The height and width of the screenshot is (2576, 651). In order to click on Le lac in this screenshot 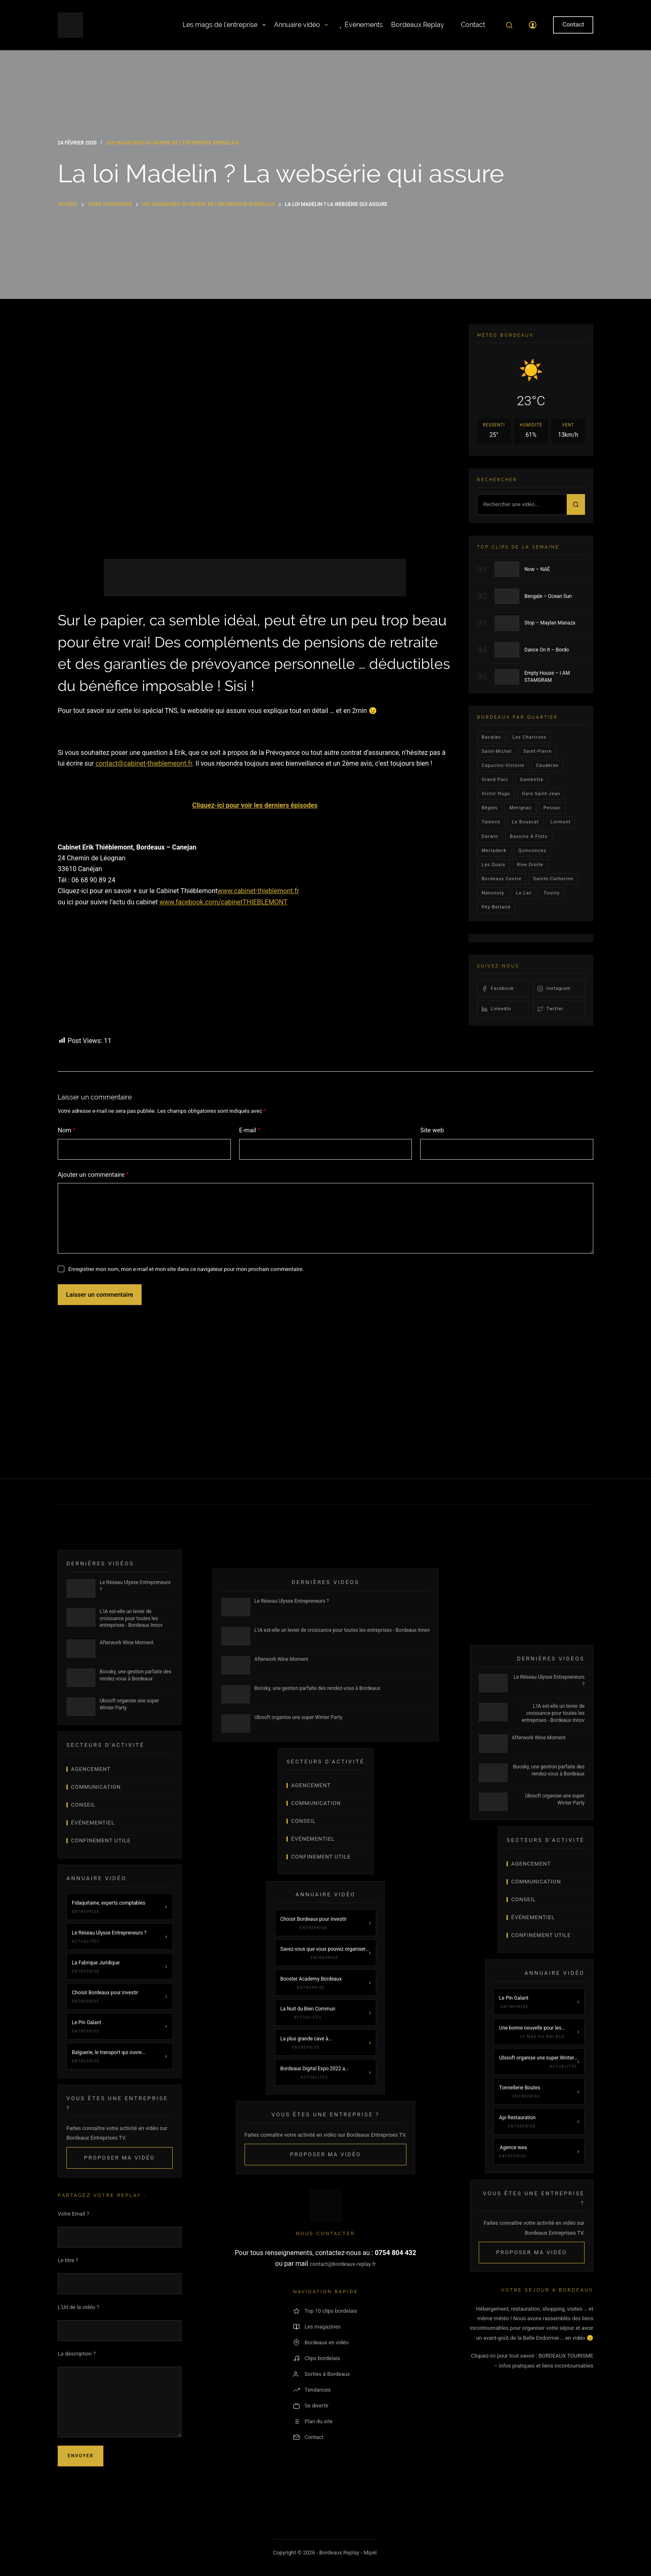, I will do `click(524, 893)`.